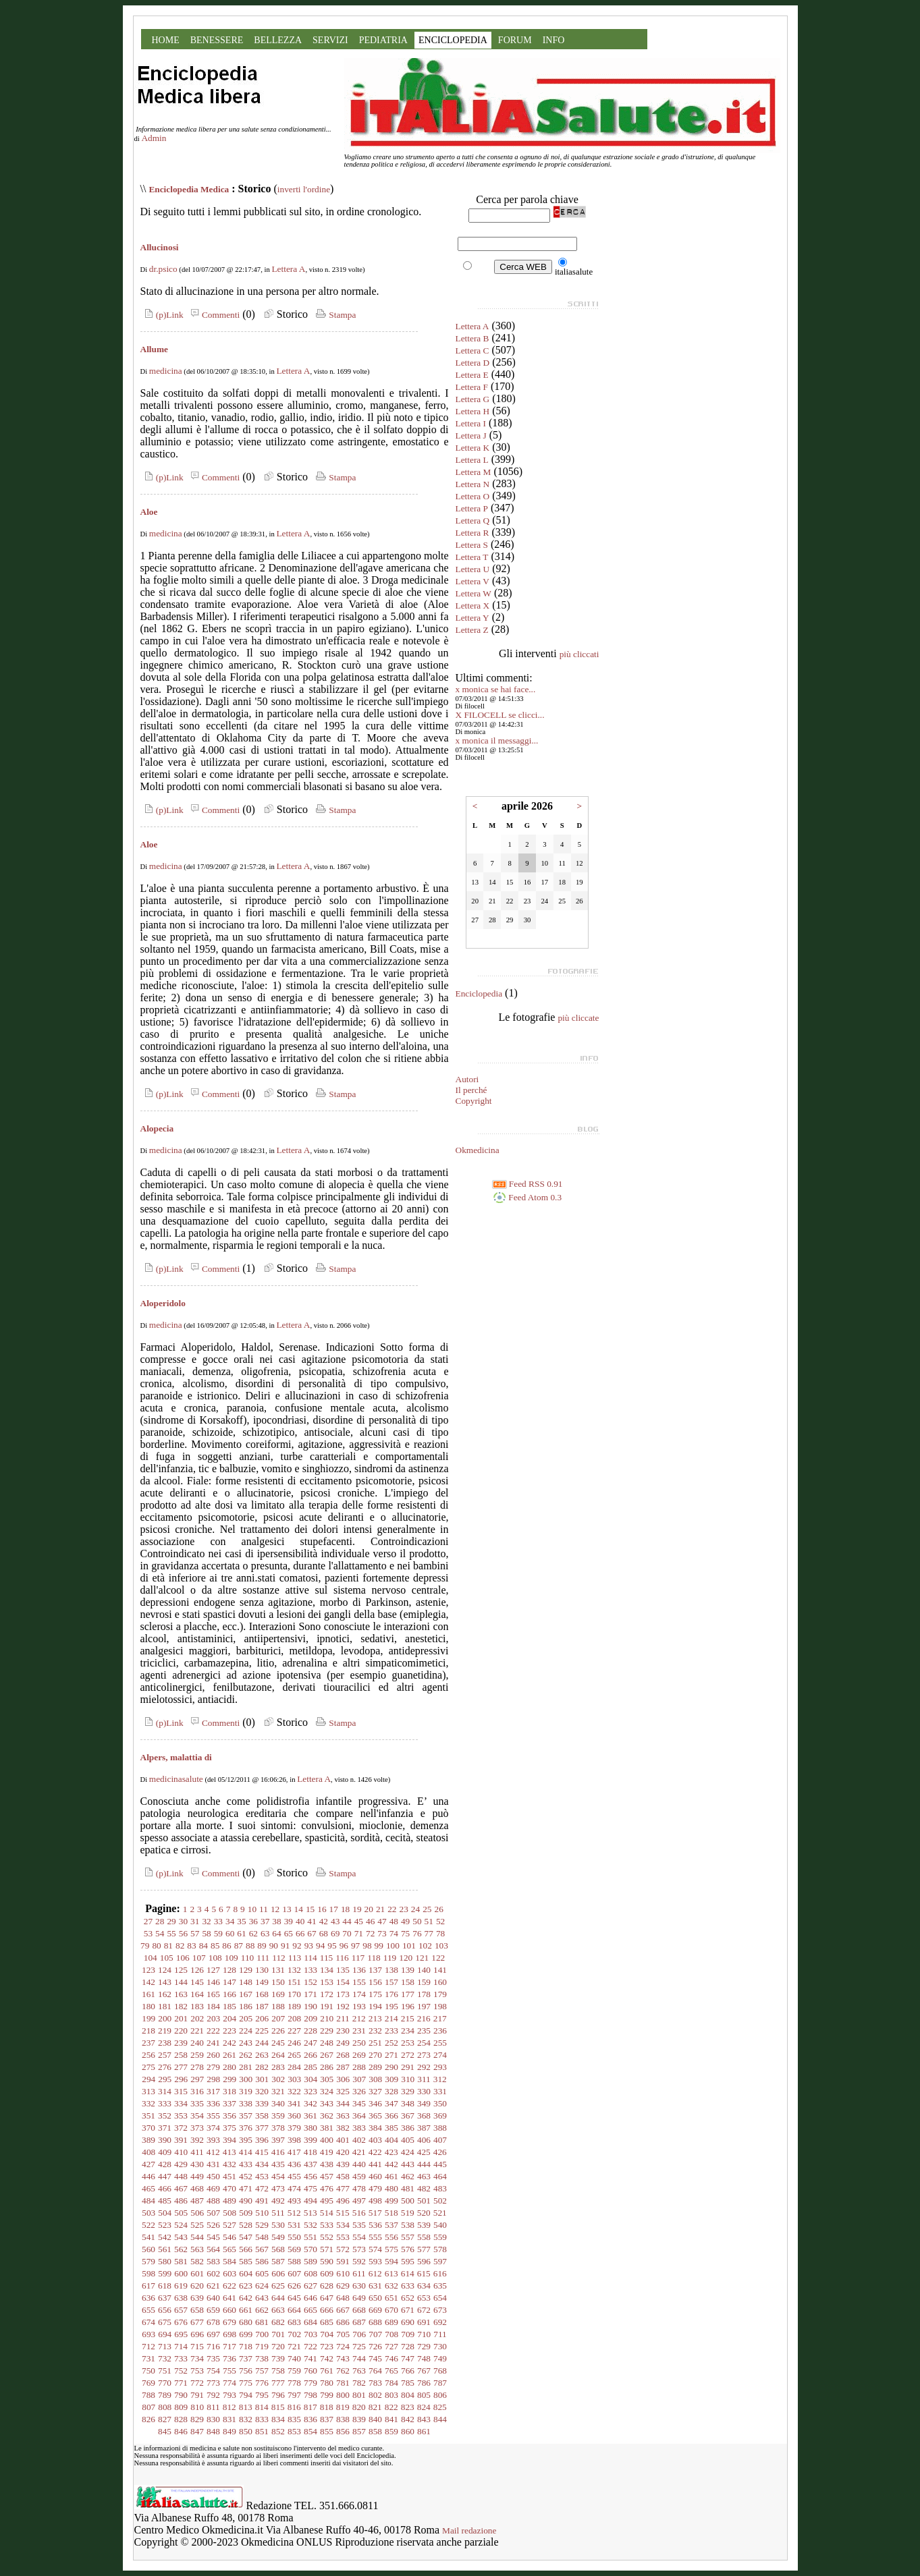  What do you see at coordinates (213, 2310) in the screenshot?
I see `659` at bounding box center [213, 2310].